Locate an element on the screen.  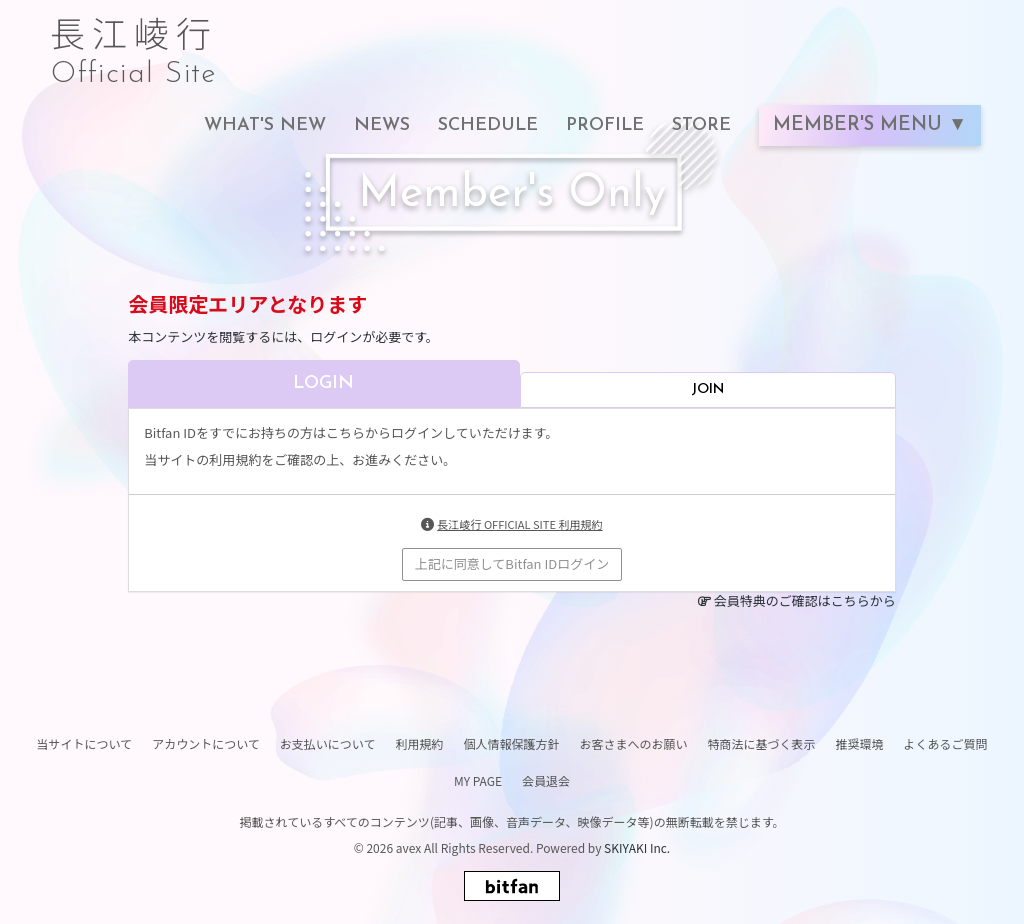
MY PAGE is located at coordinates (478, 780).